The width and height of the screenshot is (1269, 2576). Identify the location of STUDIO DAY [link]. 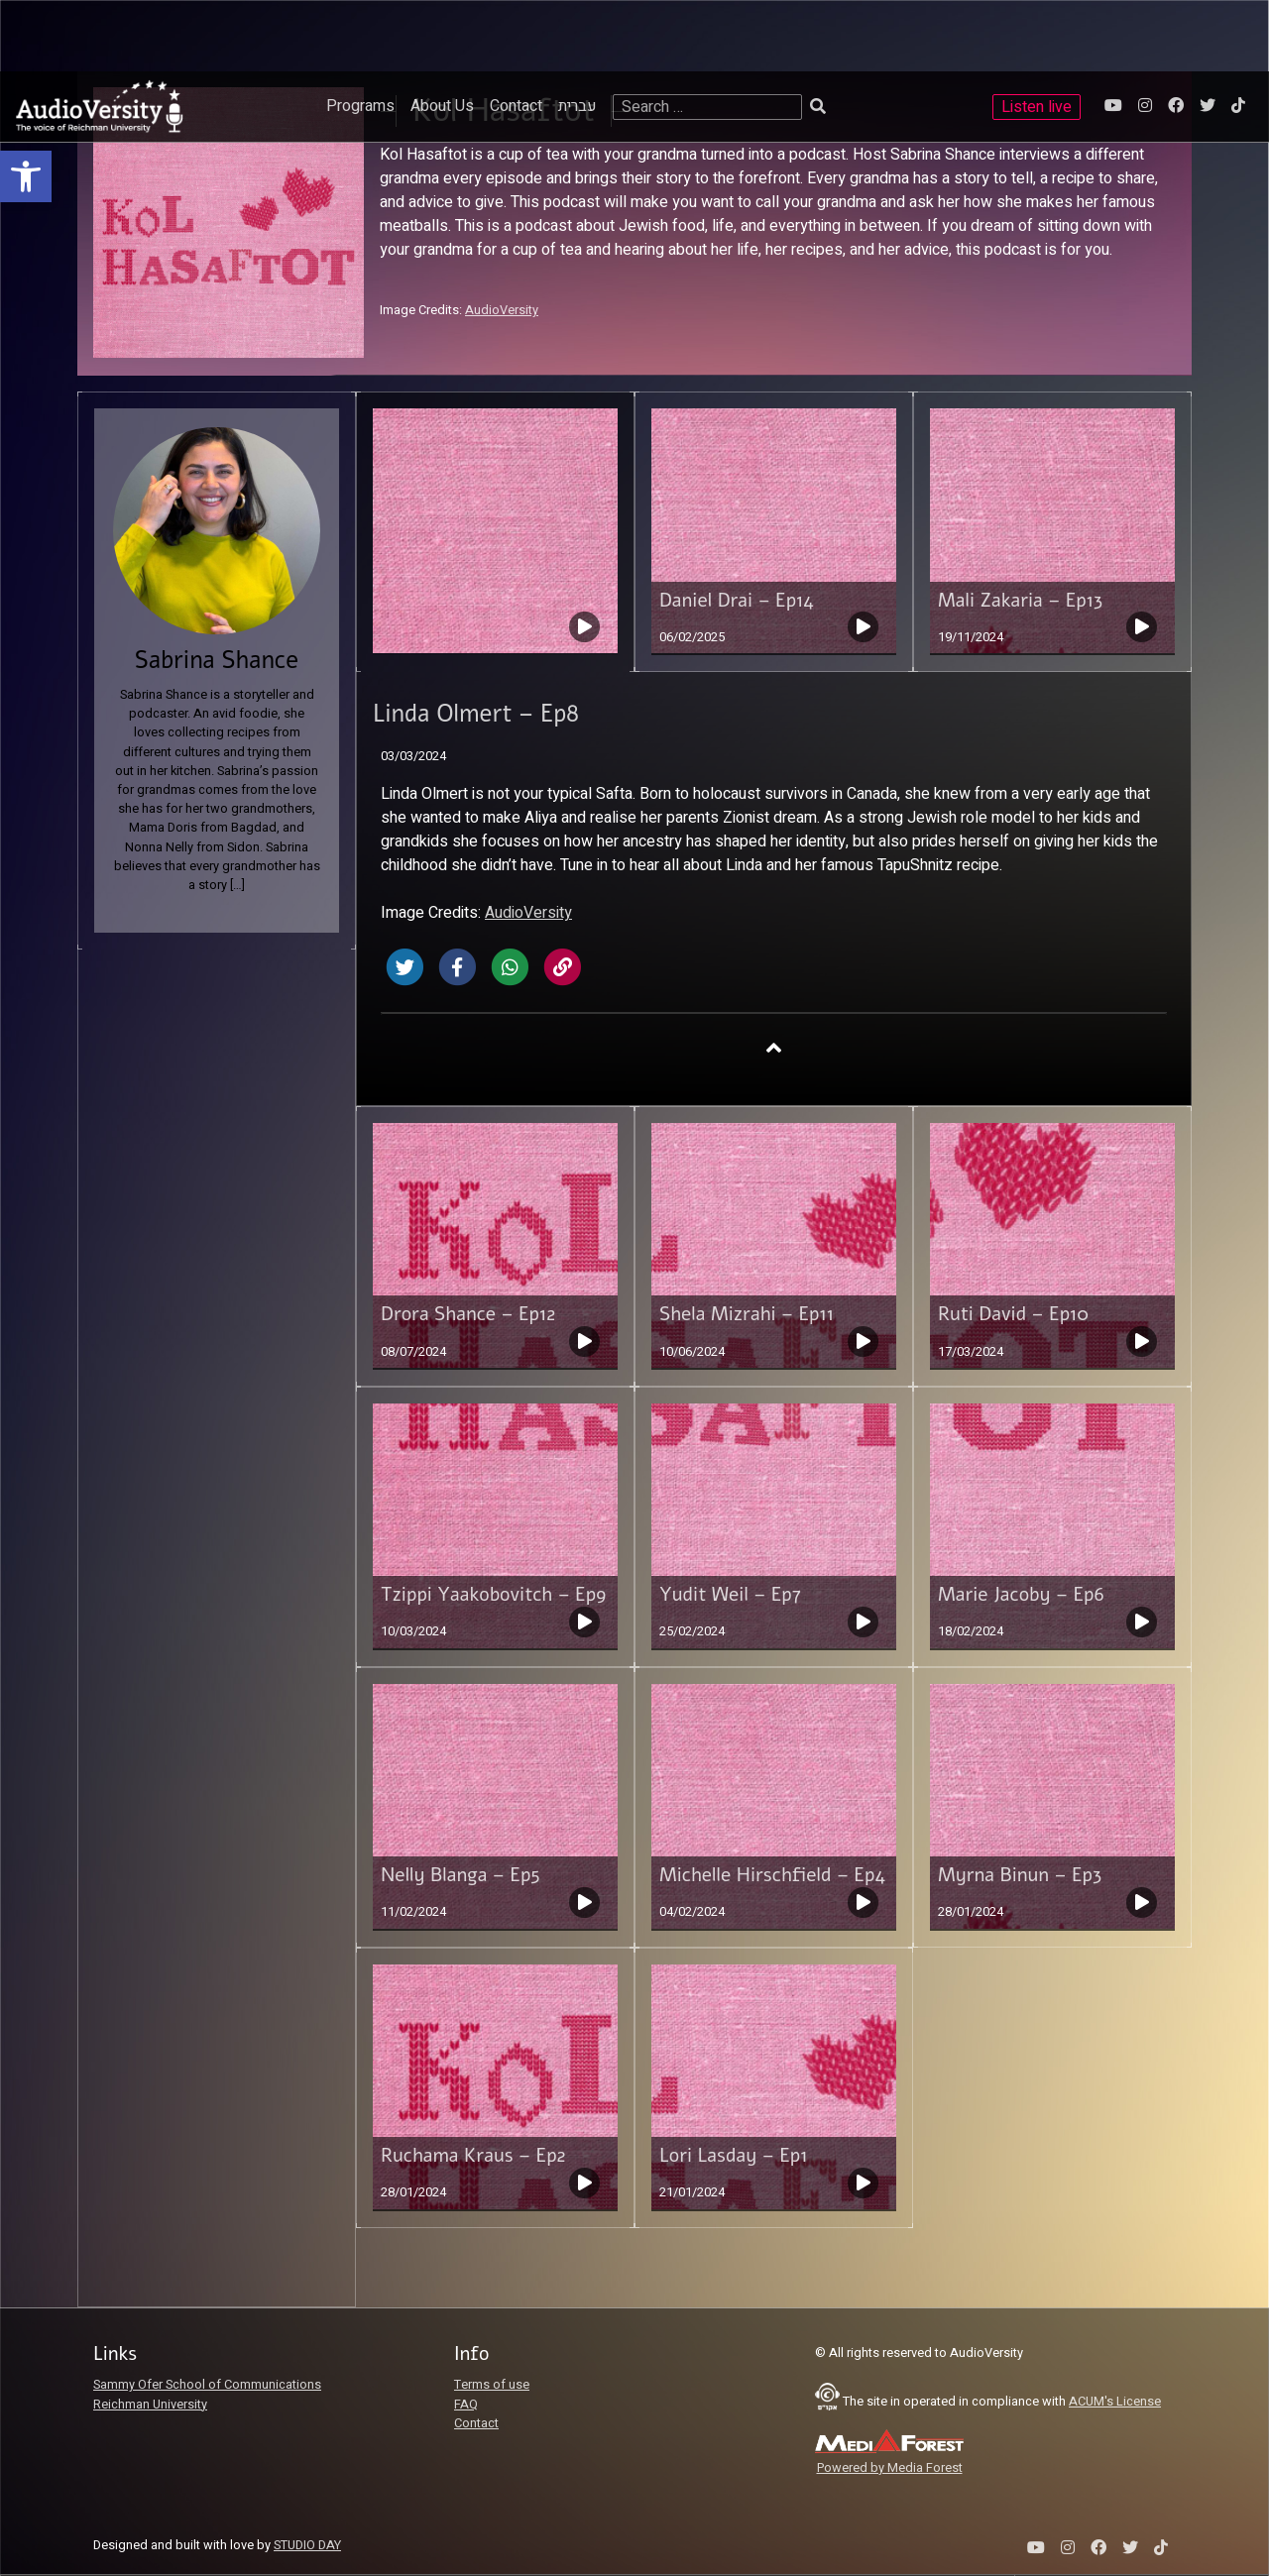
(307, 2474).